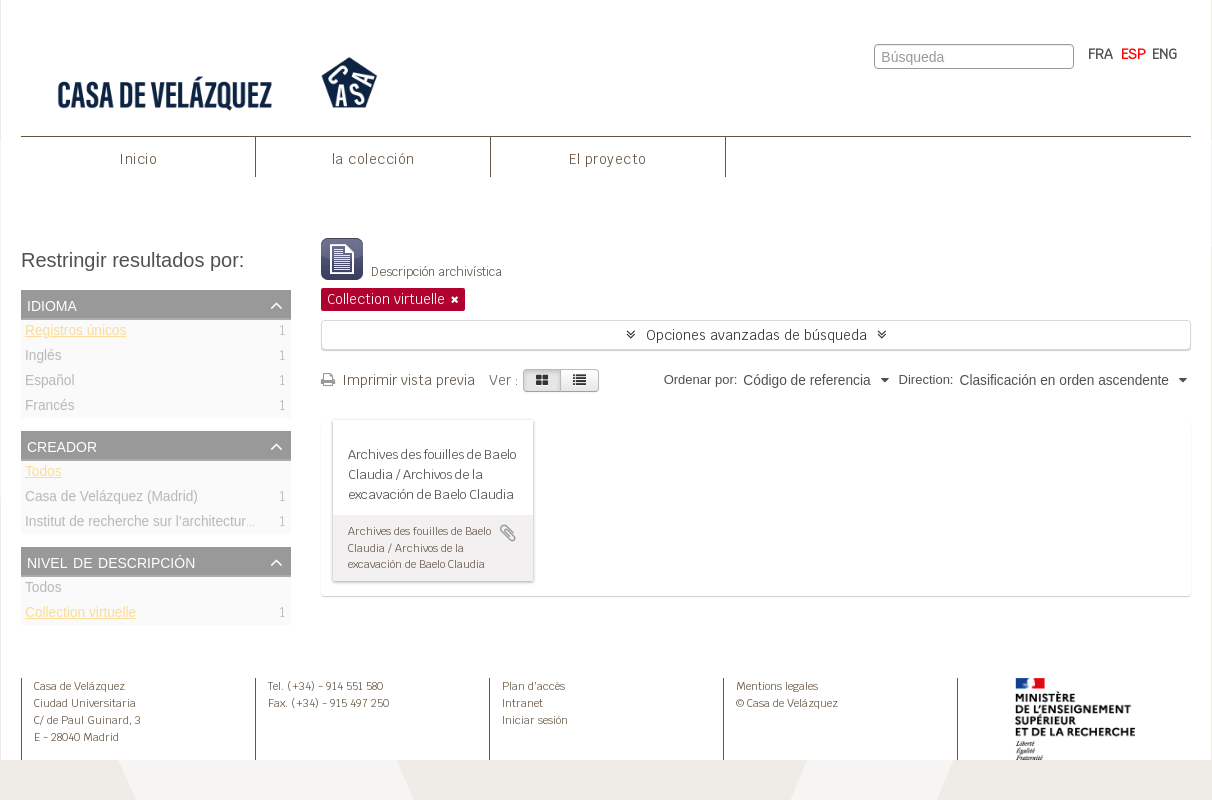  What do you see at coordinates (75, 333) in the screenshot?
I see `Registros únicos` at bounding box center [75, 333].